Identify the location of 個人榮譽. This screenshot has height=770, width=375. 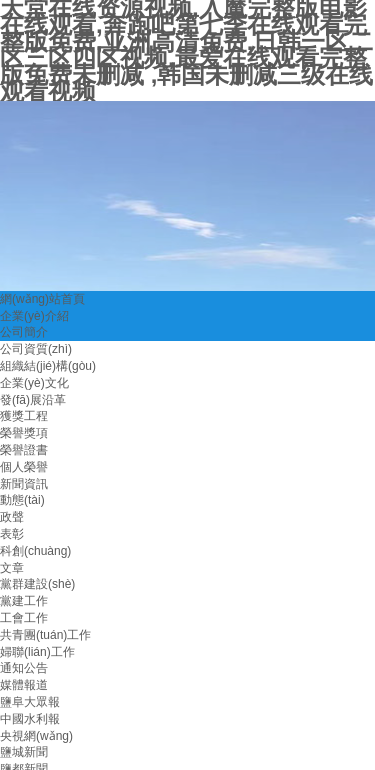
(24, 467).